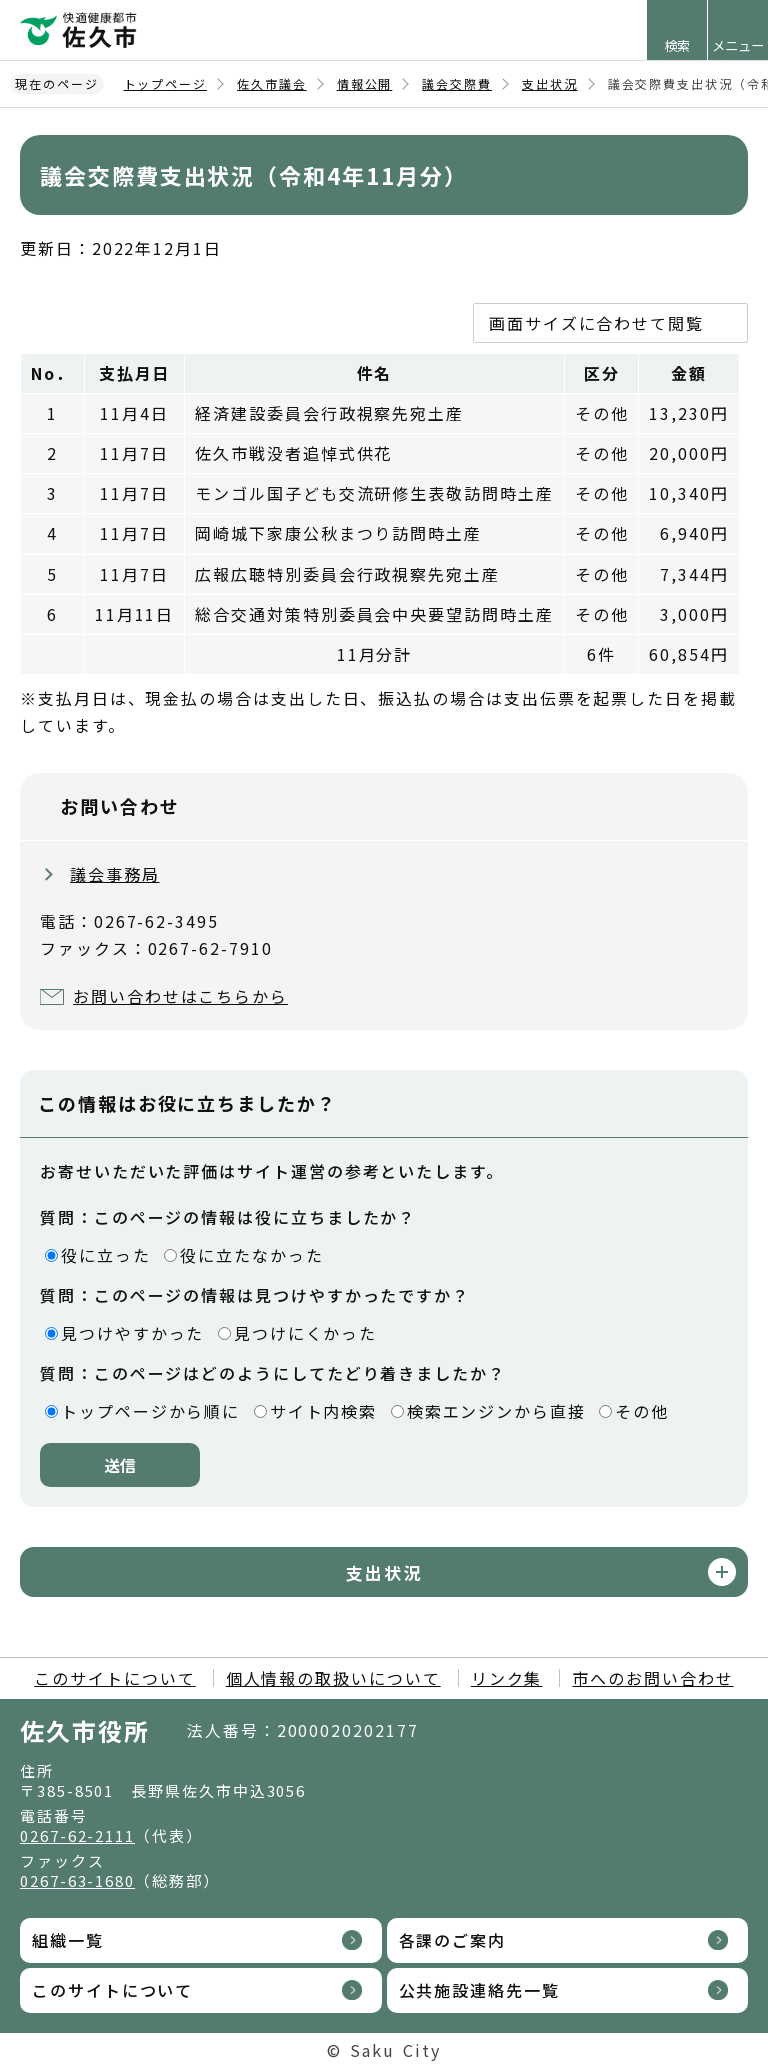 This screenshot has height=2067, width=768. What do you see at coordinates (333, 1678) in the screenshot?
I see `個人情報の取扱いについて` at bounding box center [333, 1678].